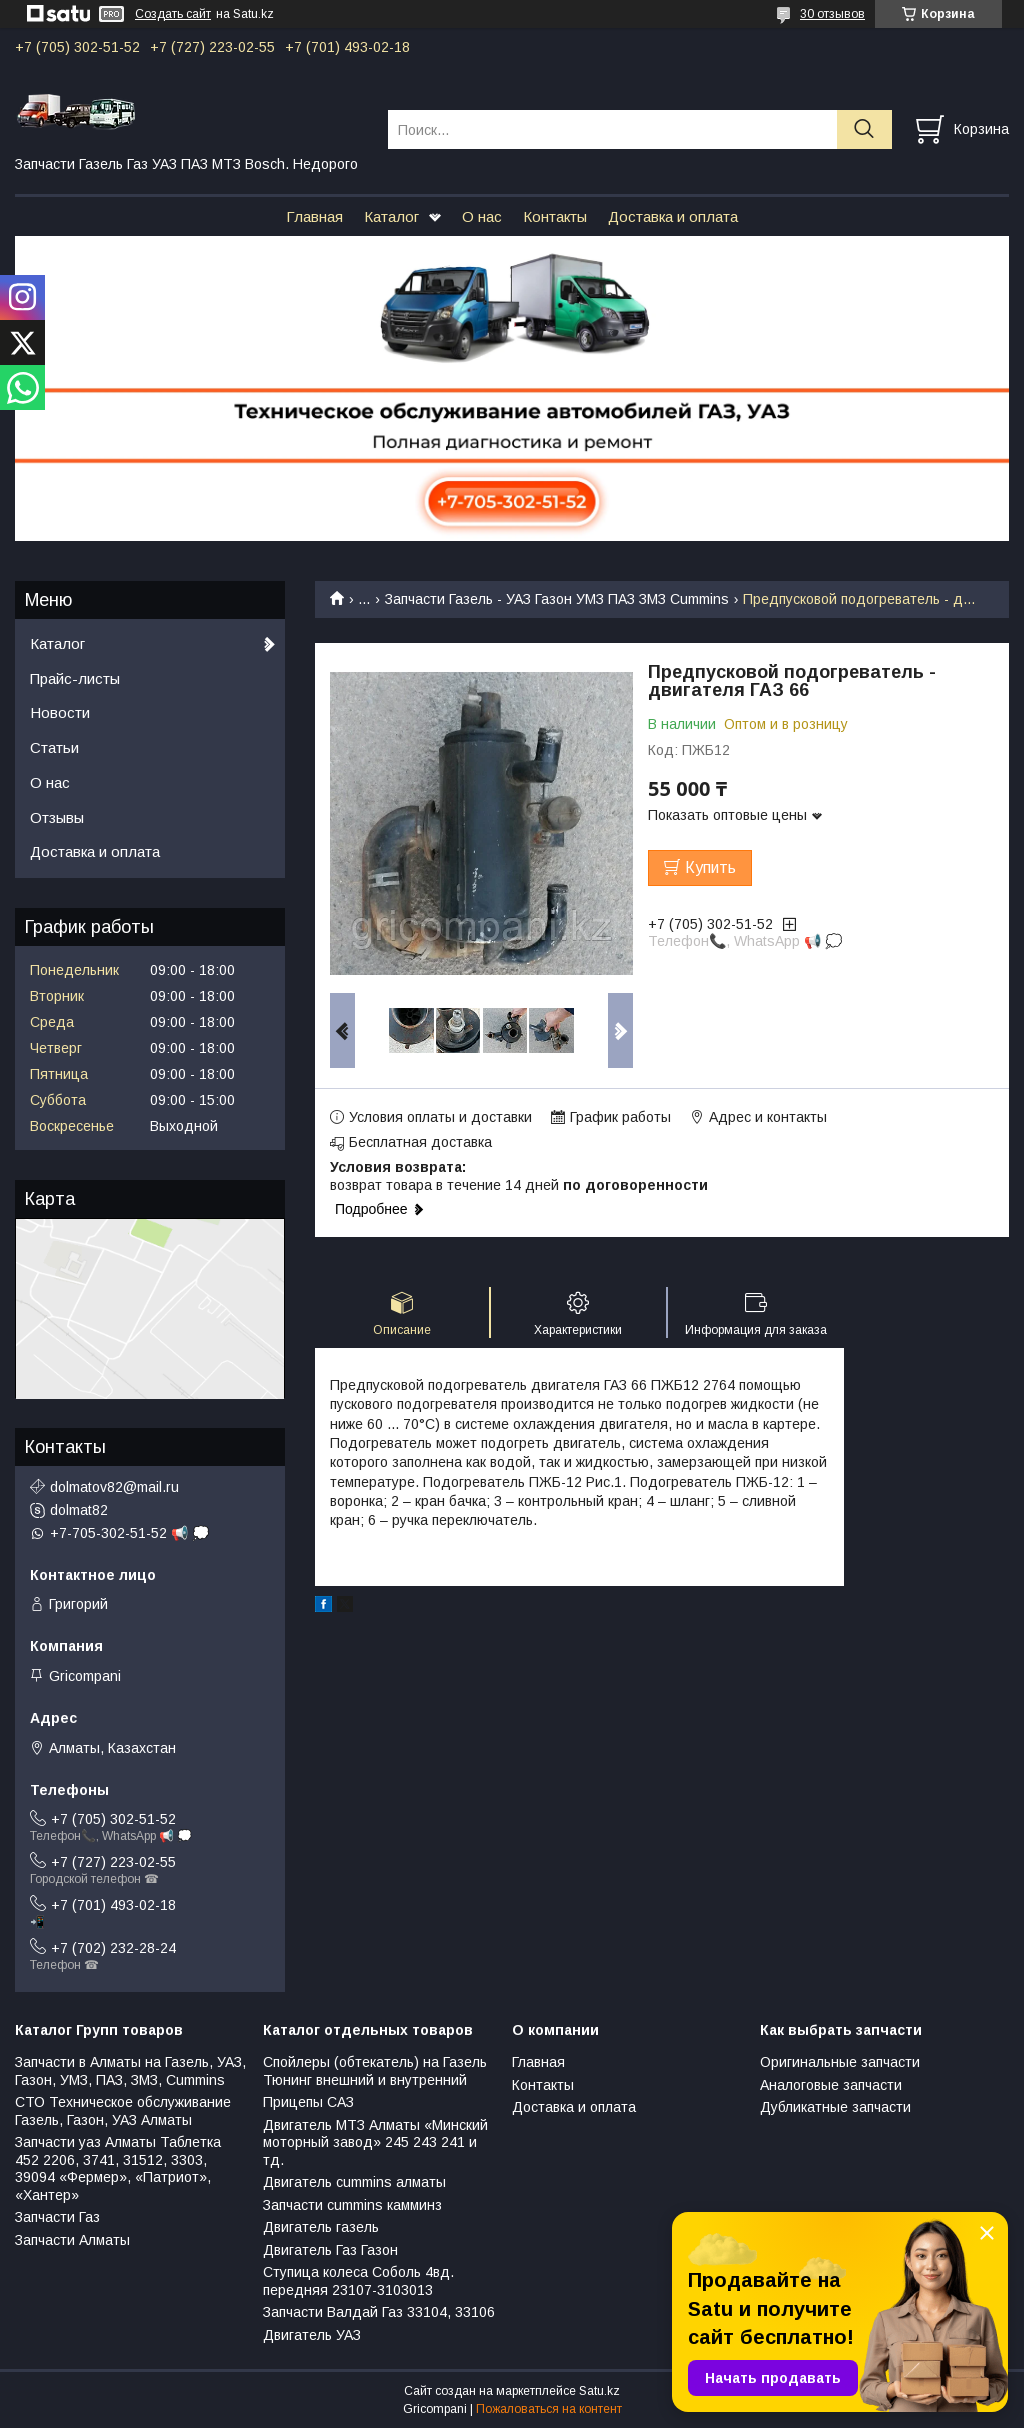 This screenshot has width=1024, height=2428. What do you see at coordinates (314, 216) in the screenshot?
I see `Главная` at bounding box center [314, 216].